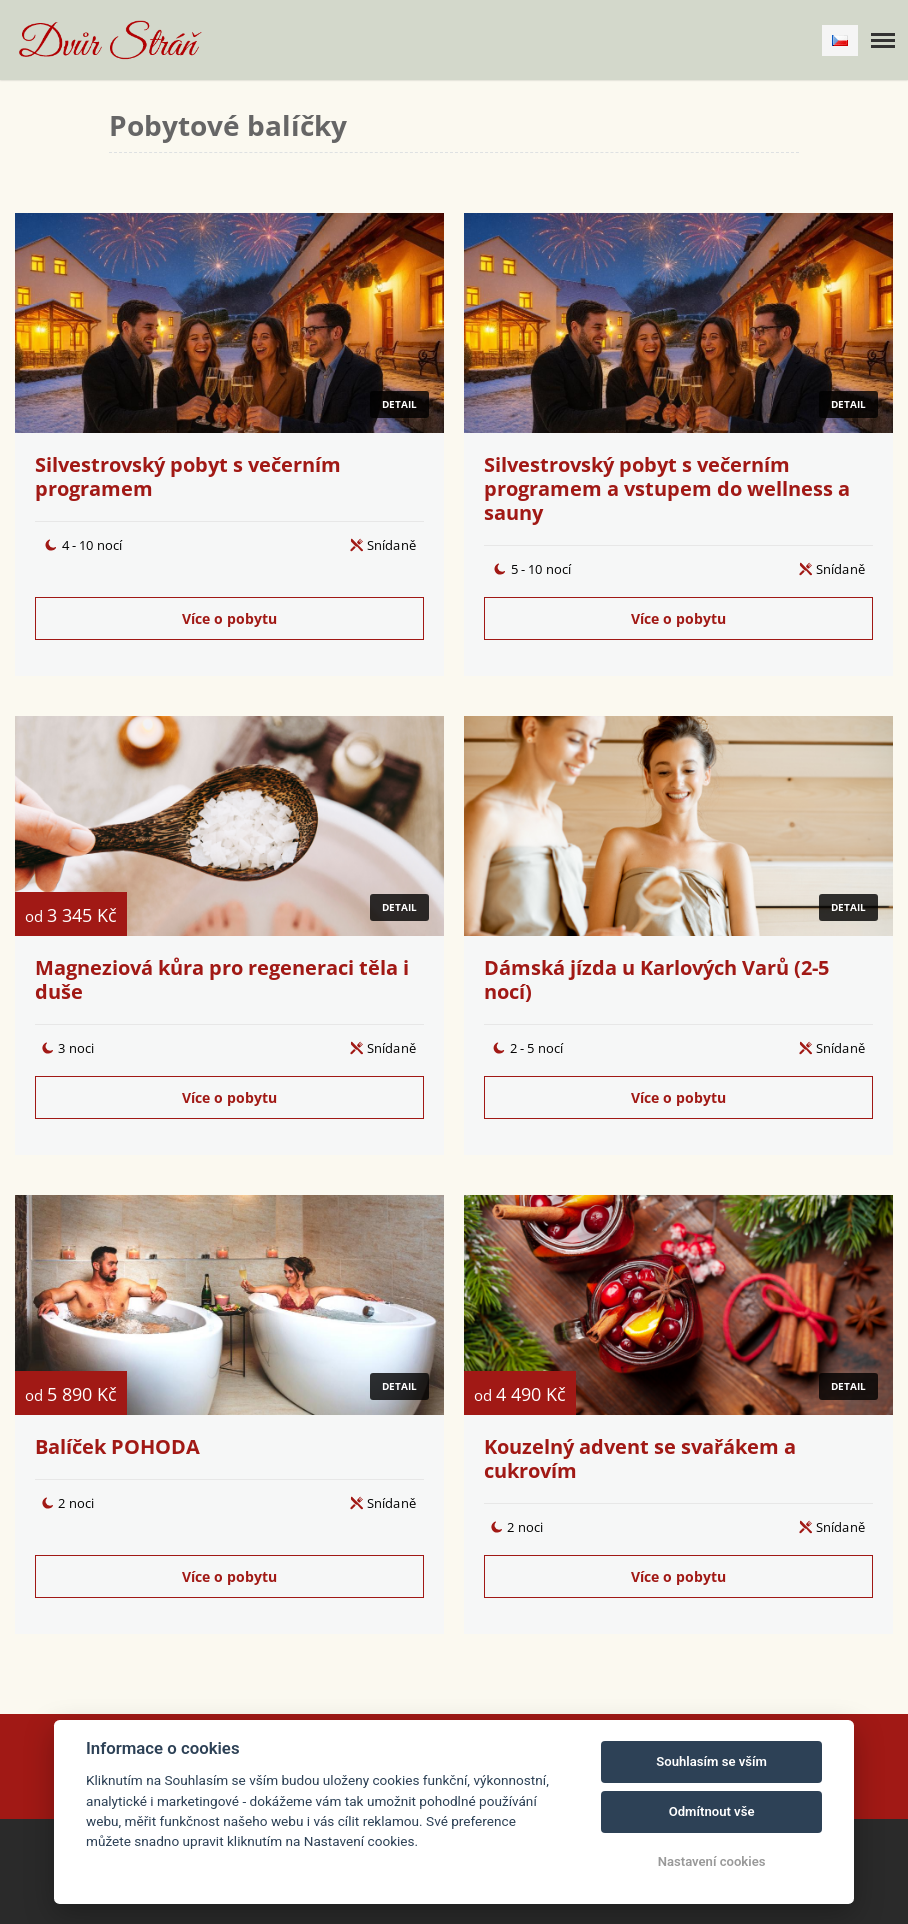 The width and height of the screenshot is (908, 1924). What do you see at coordinates (656, 979) in the screenshot?
I see `Dámská jízda u Karlových Varů (2-5 nocí)` at bounding box center [656, 979].